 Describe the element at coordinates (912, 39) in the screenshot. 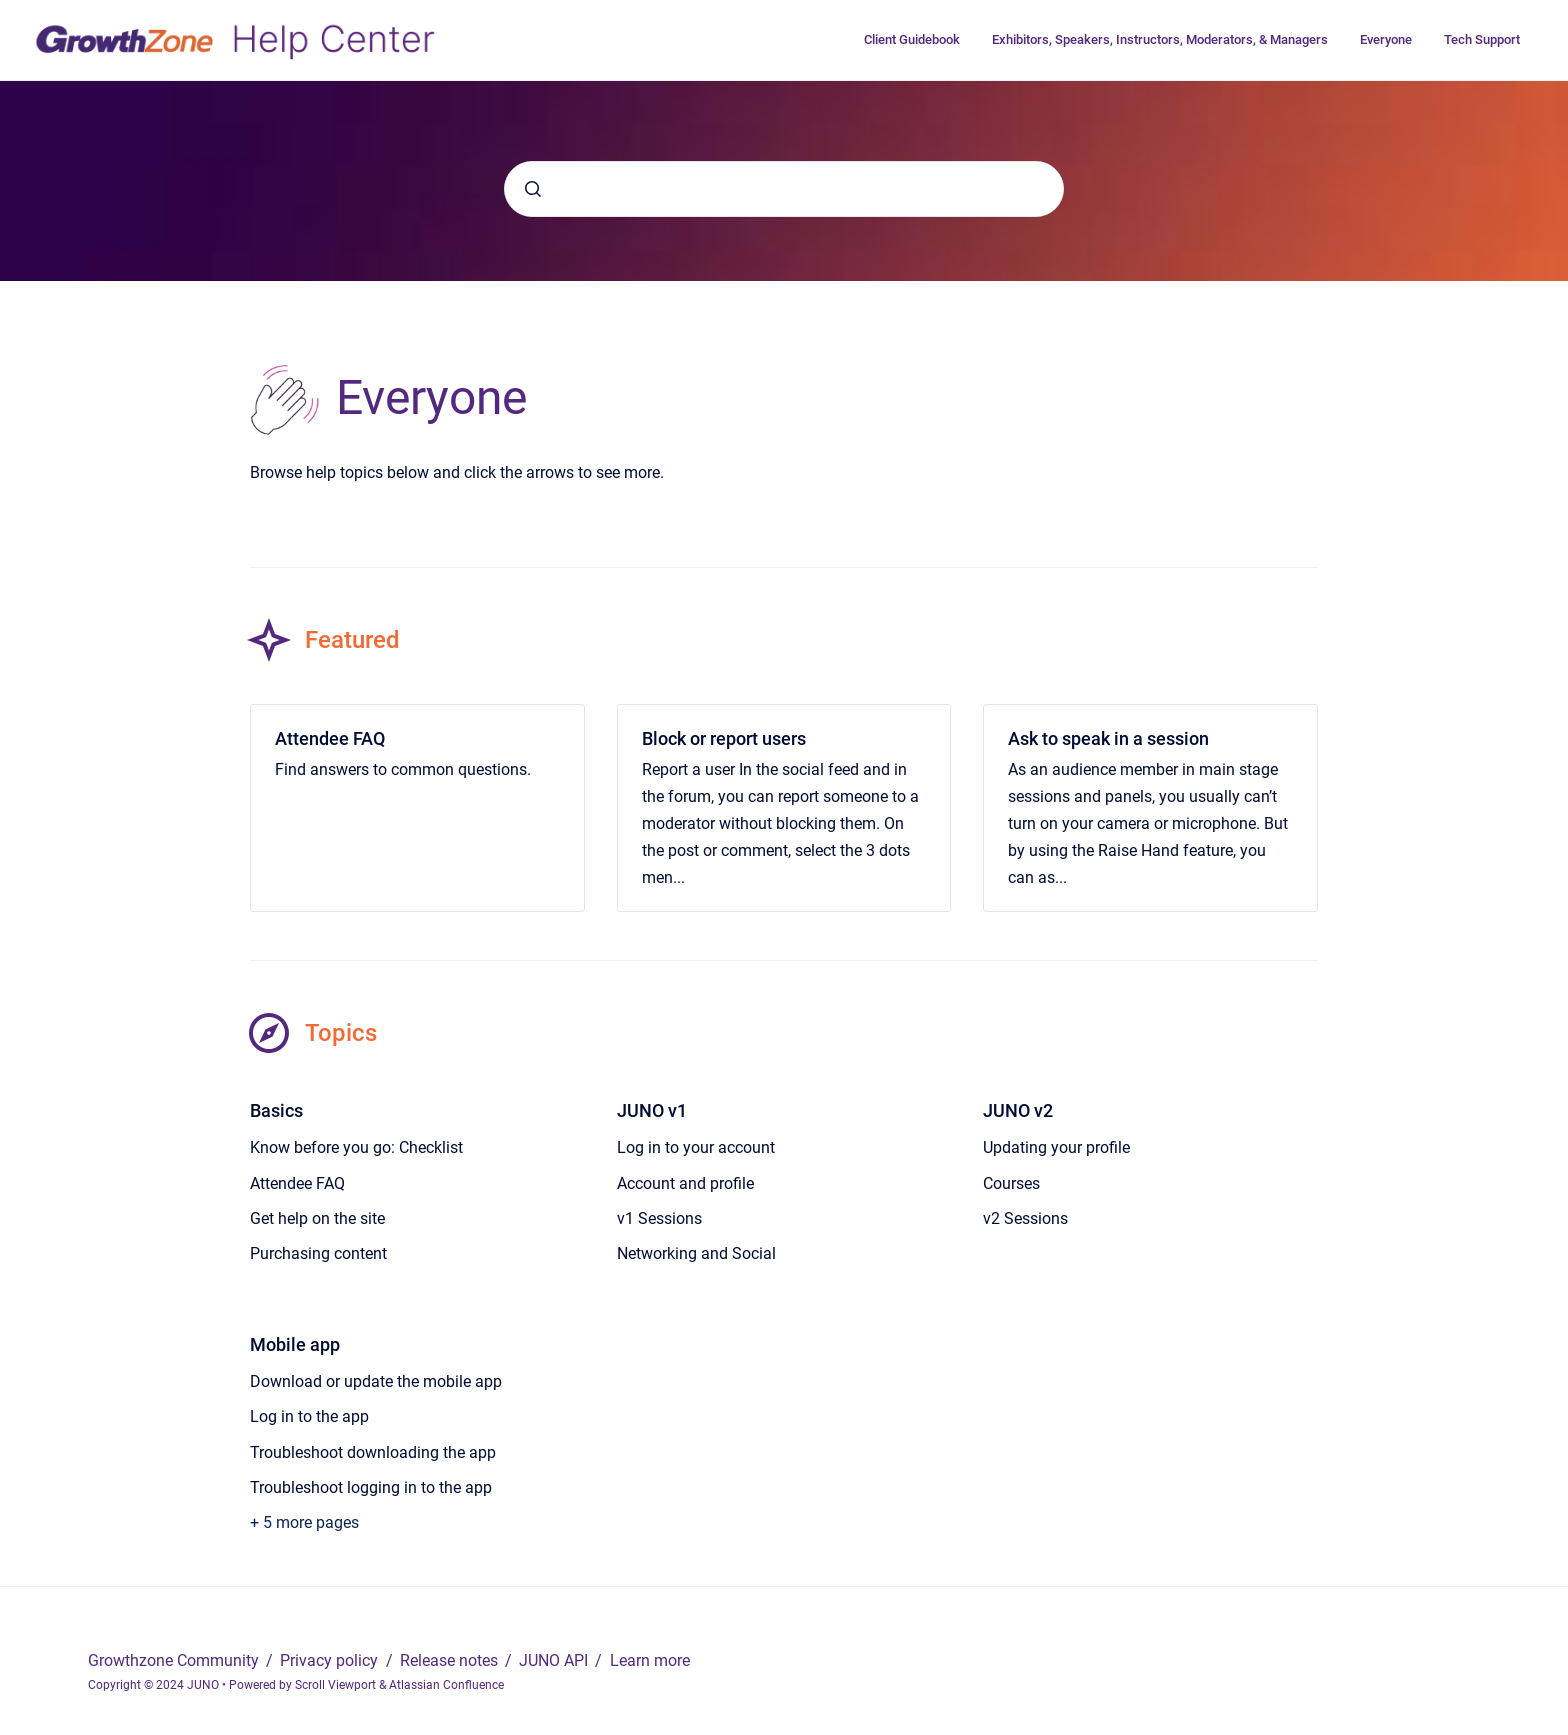

I see `Client Guidebook` at that location.